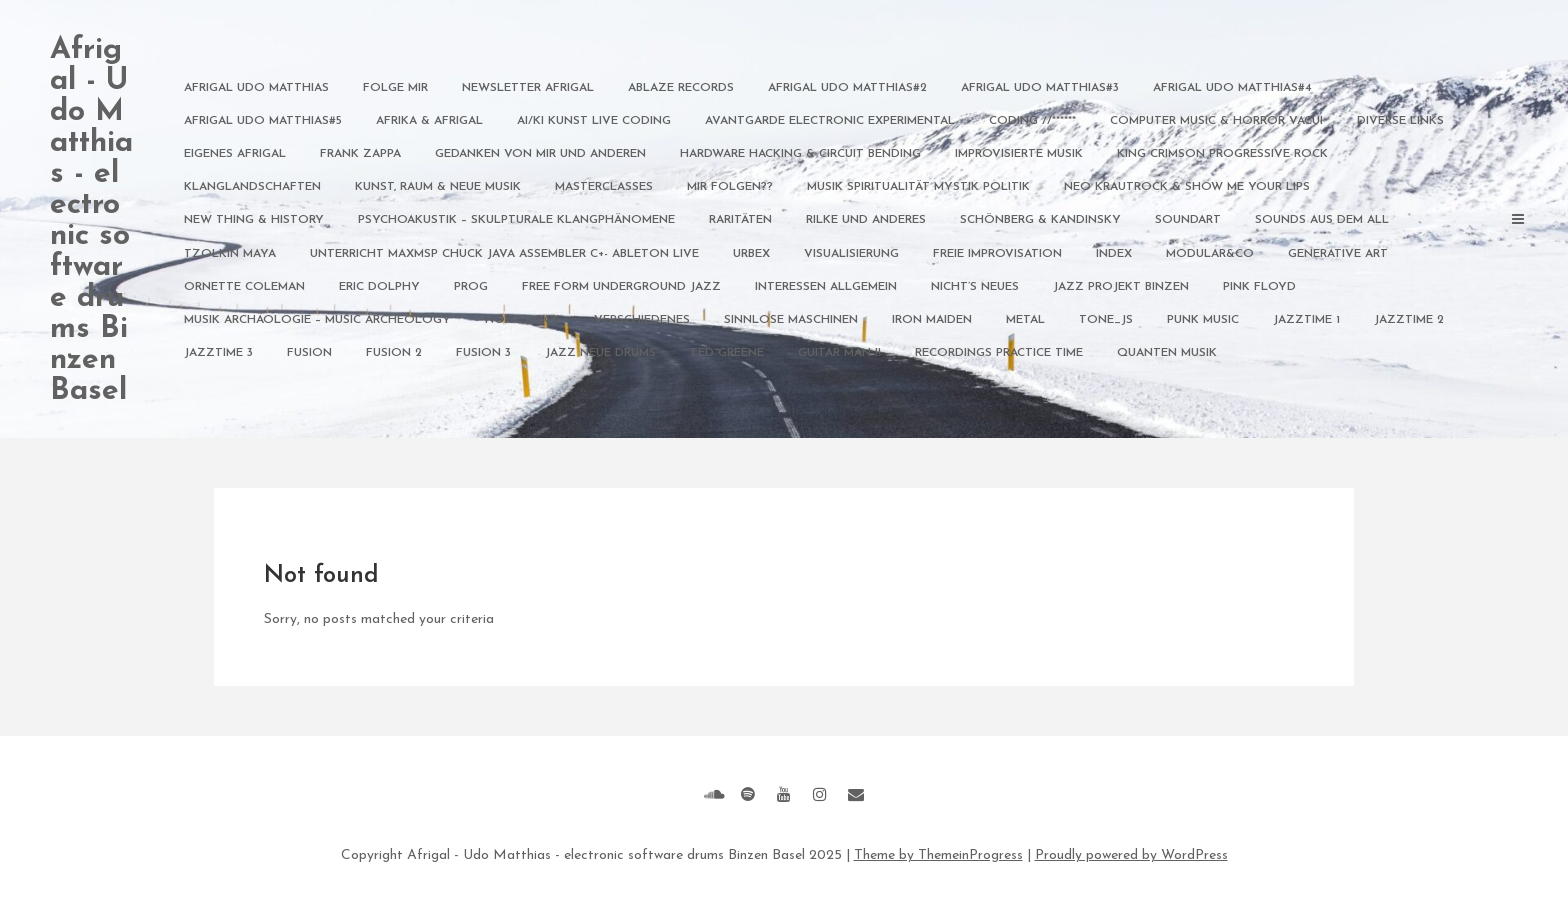  Describe the element at coordinates (1188, 220) in the screenshot. I see `Soundart` at that location.